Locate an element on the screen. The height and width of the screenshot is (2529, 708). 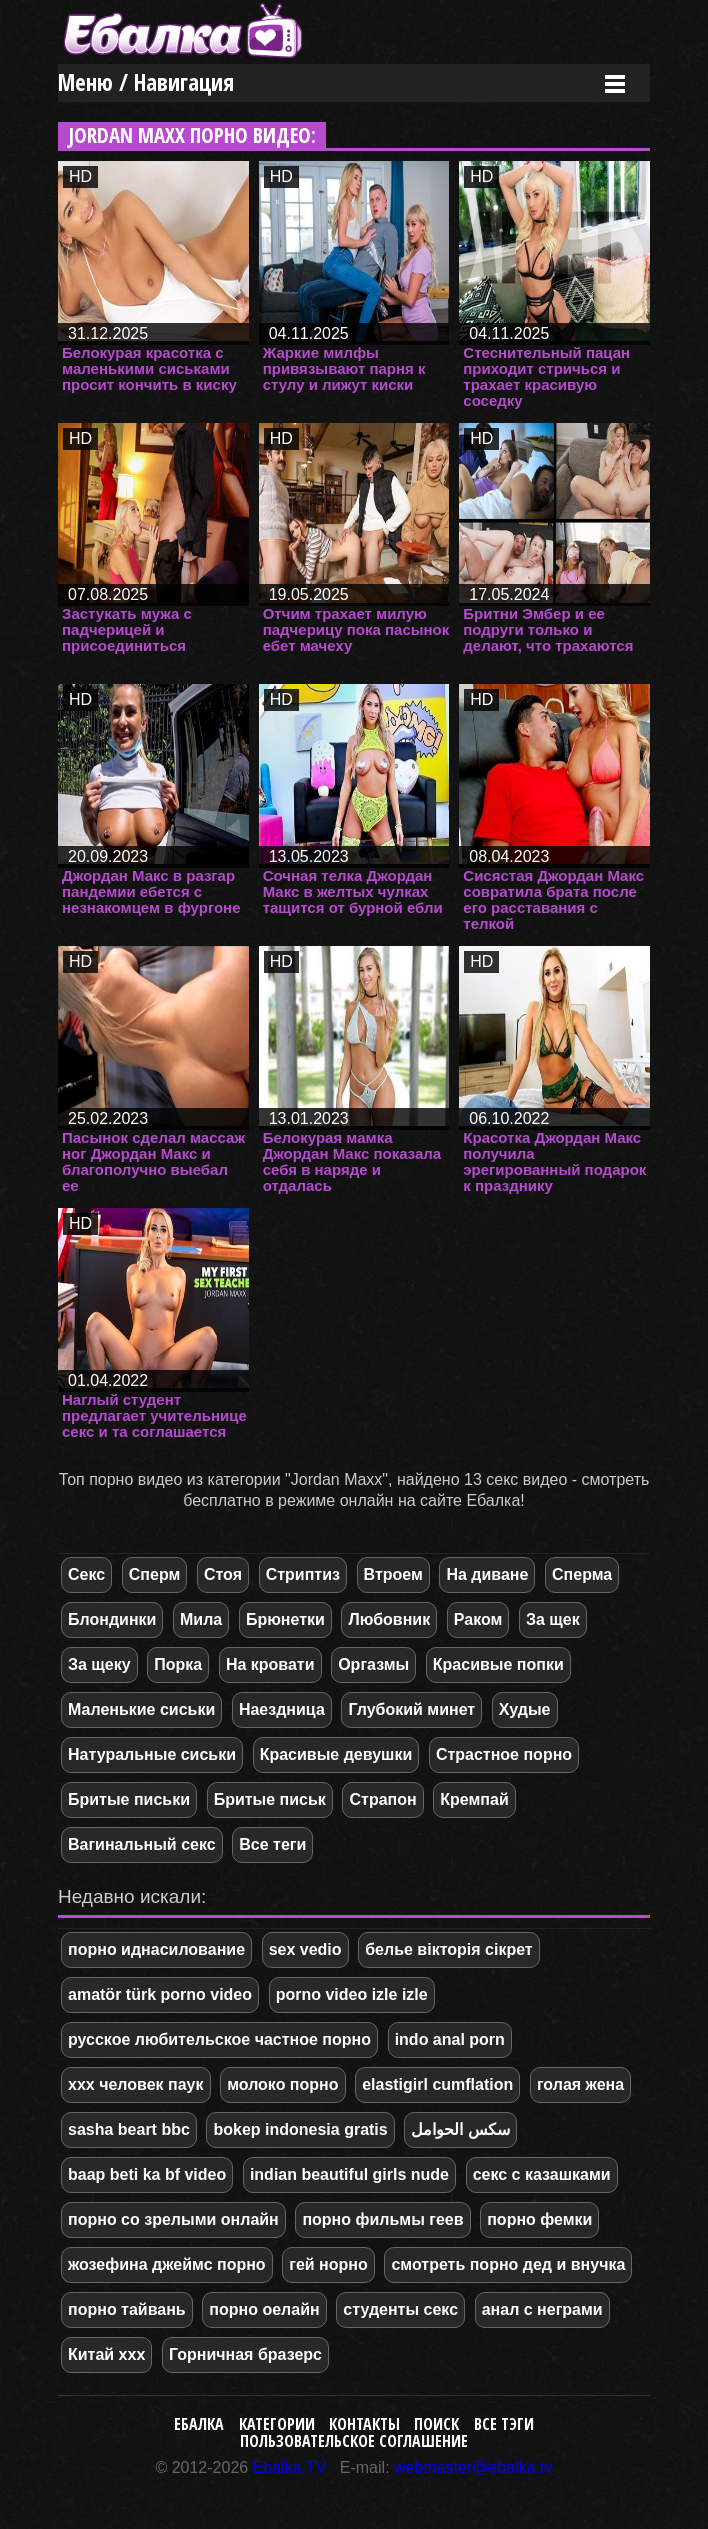
Блондинки is located at coordinates (112, 1619).